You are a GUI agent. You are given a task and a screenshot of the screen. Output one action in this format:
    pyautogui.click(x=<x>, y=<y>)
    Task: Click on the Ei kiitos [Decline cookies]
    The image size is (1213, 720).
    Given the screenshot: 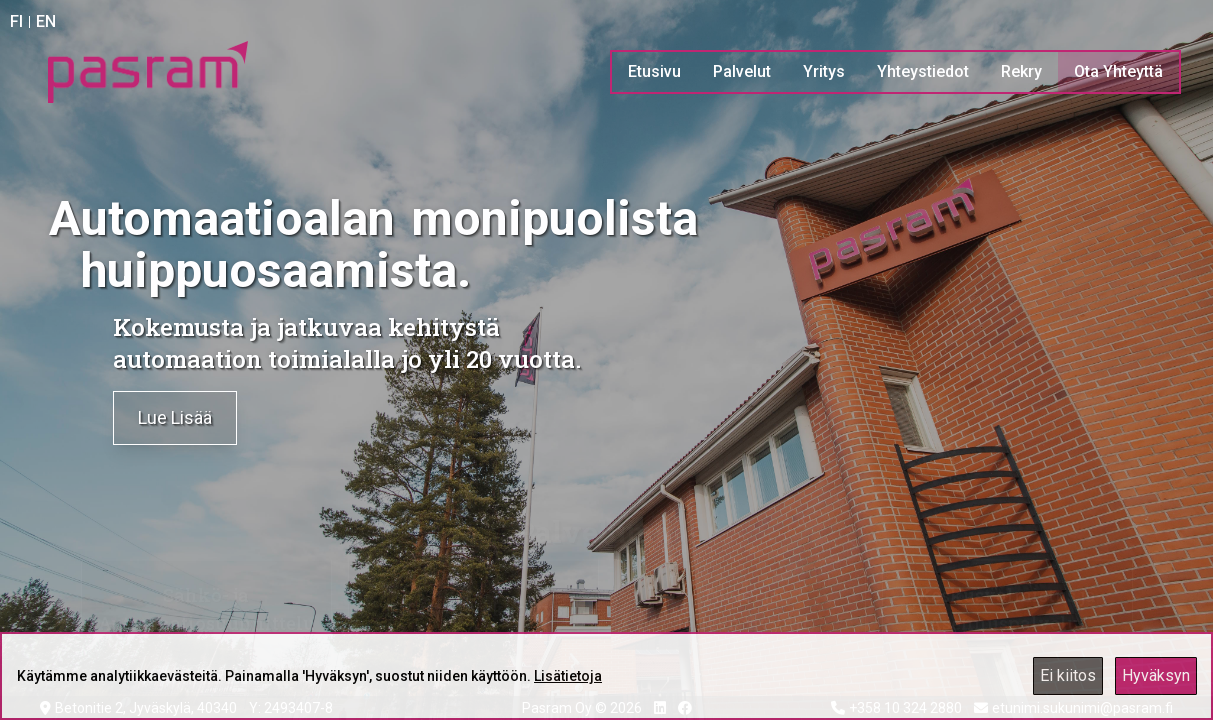 What is the action you would take?
    pyautogui.click(x=1068, y=675)
    